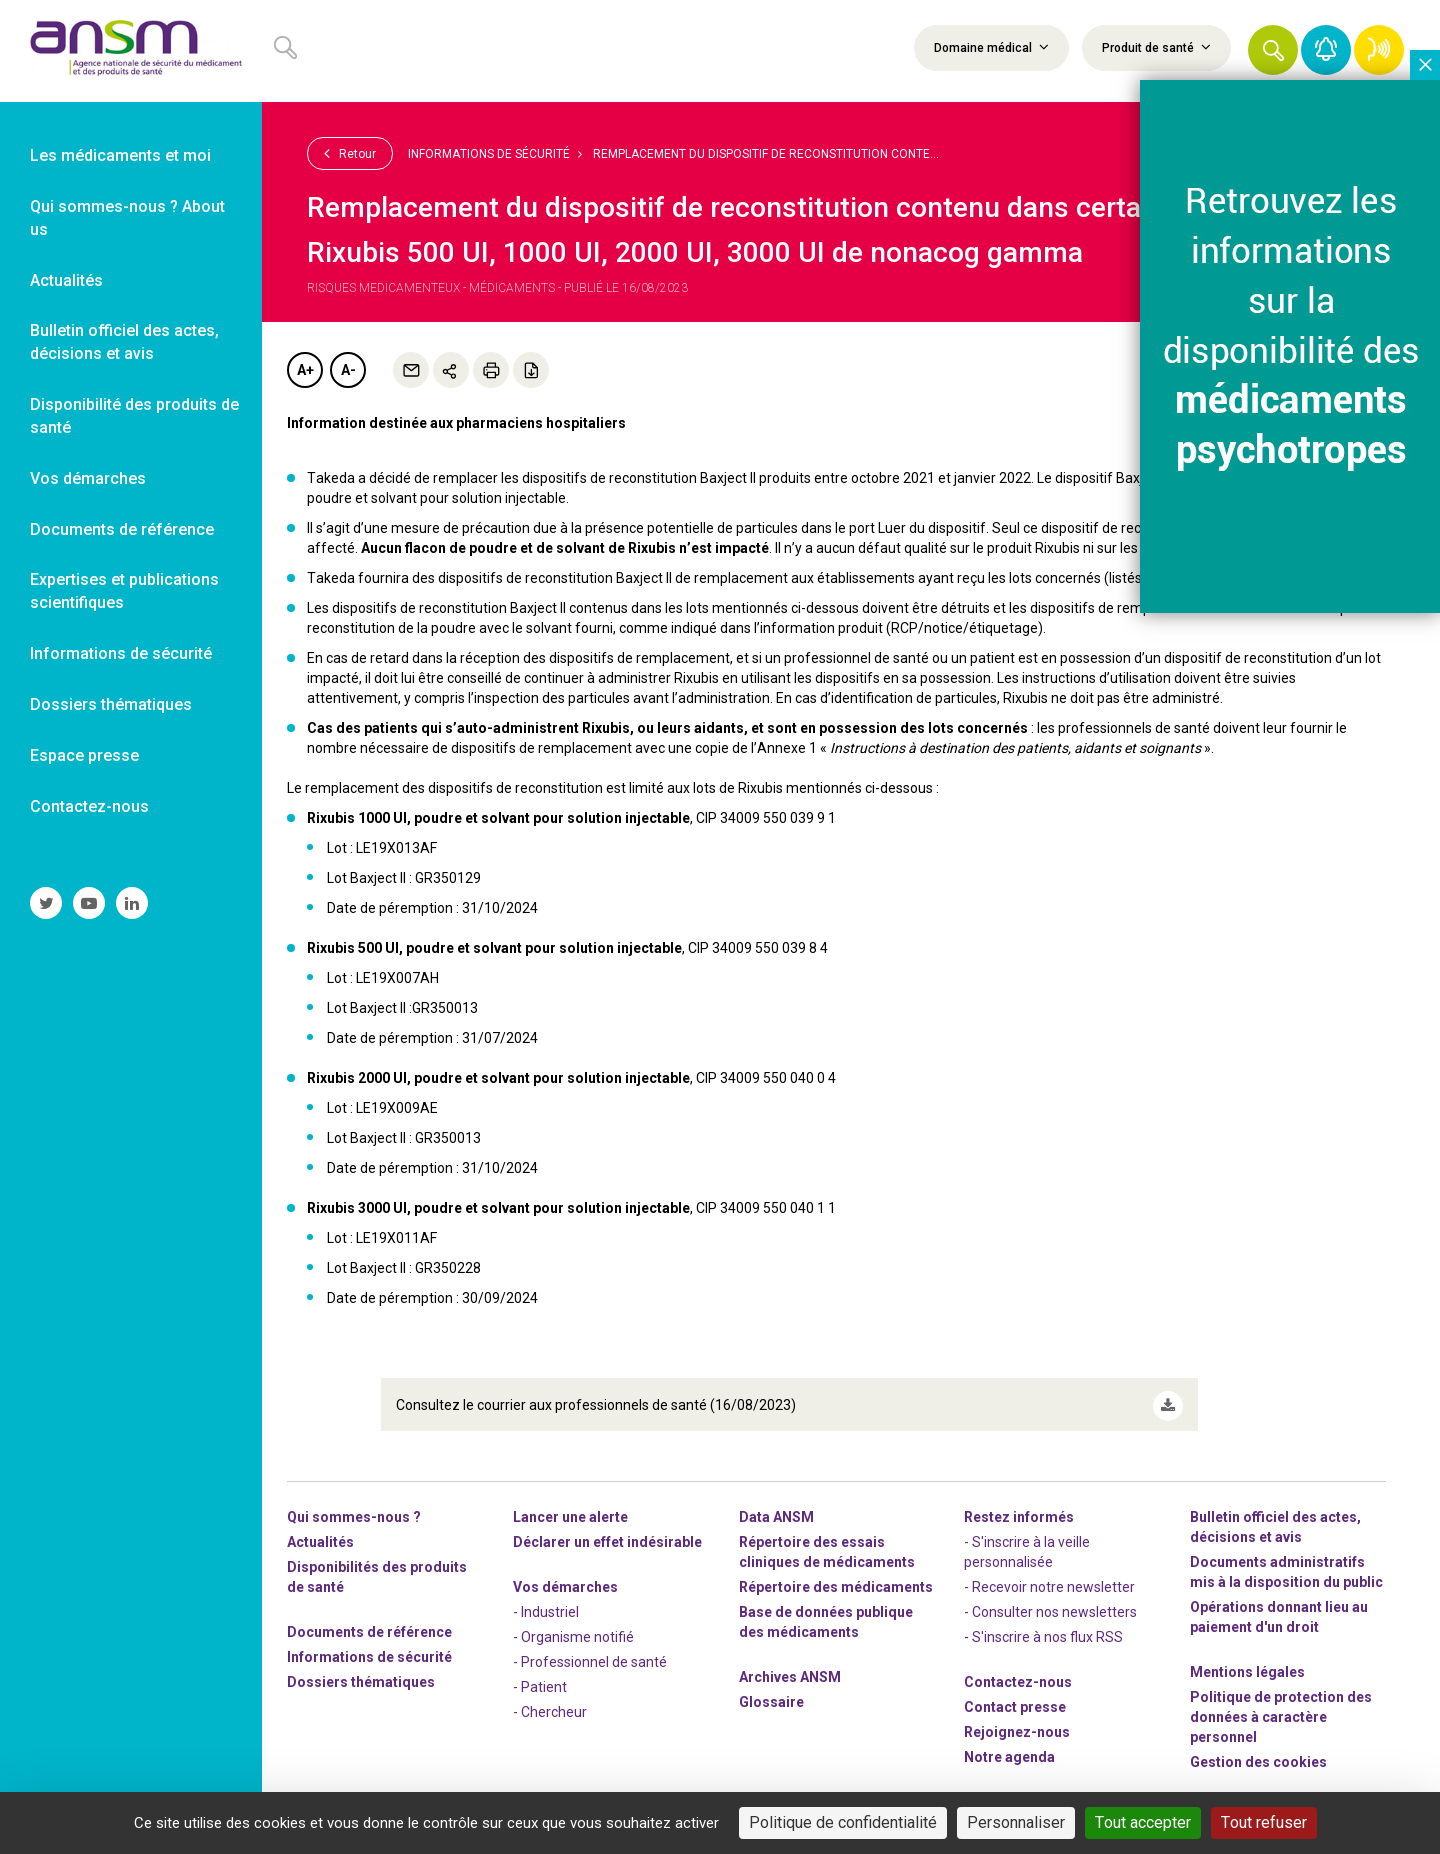 The height and width of the screenshot is (1854, 1440). Describe the element at coordinates (1047, 1629) in the screenshot. I see `S'inscrire à nos flux RSS` at that location.